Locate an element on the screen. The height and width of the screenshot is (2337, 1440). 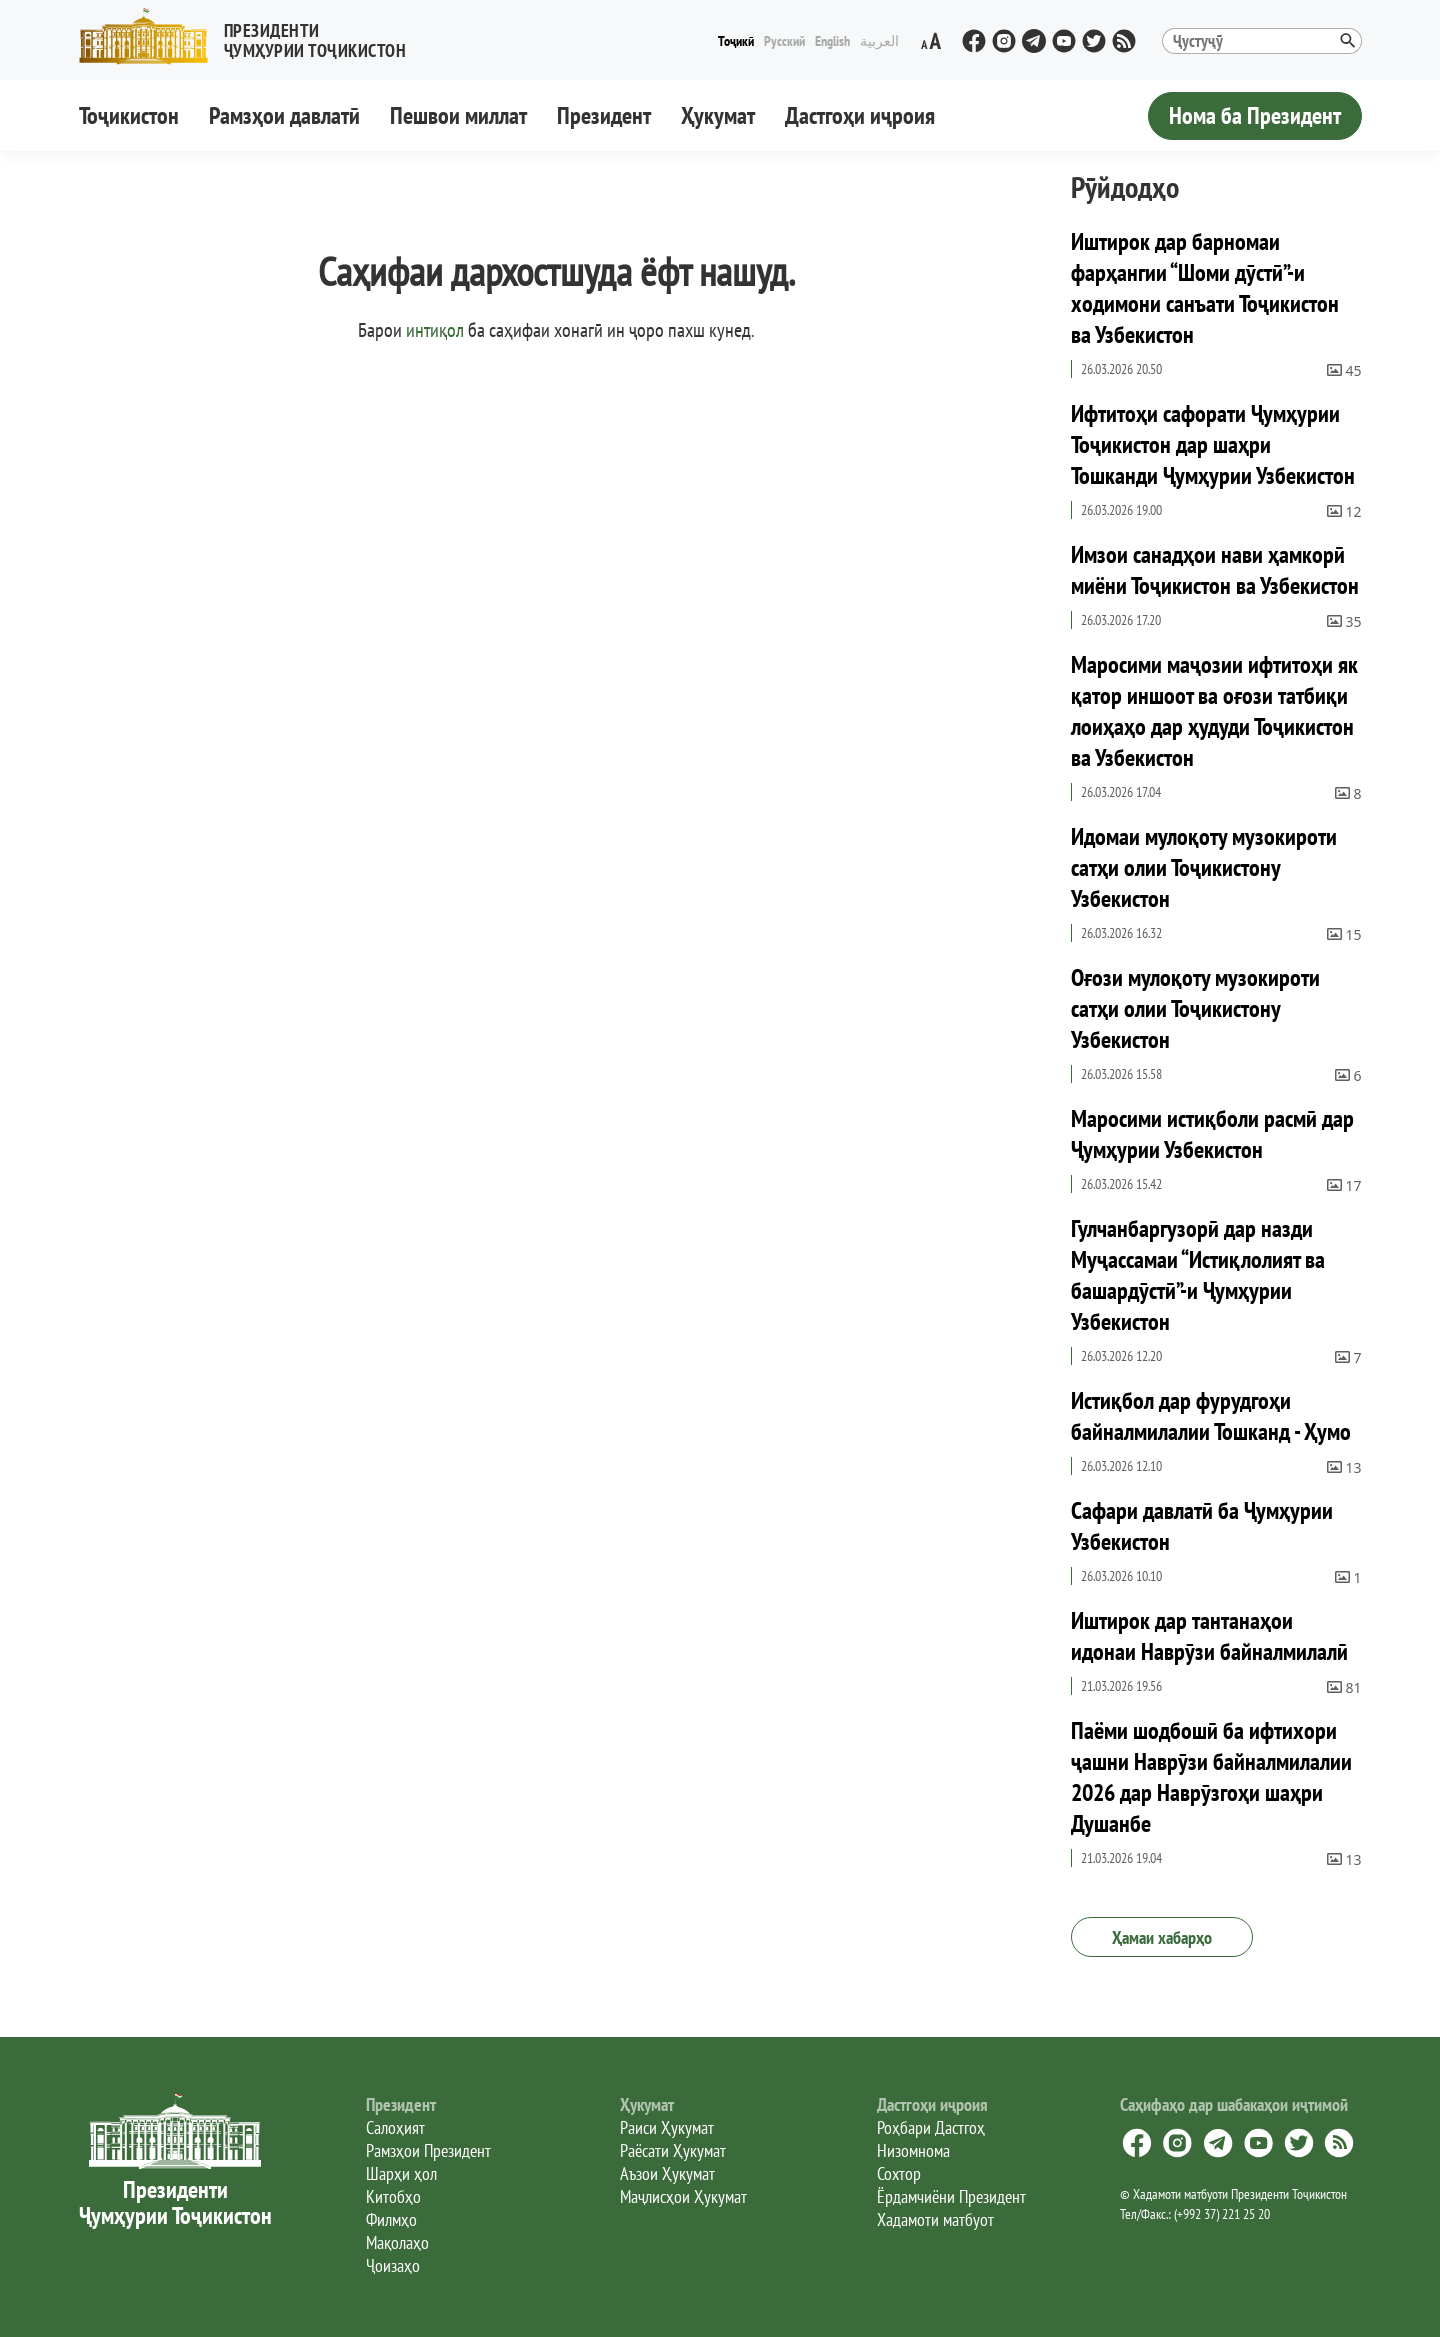
Ёрдамчиёни Президент is located at coordinates (951, 2196).